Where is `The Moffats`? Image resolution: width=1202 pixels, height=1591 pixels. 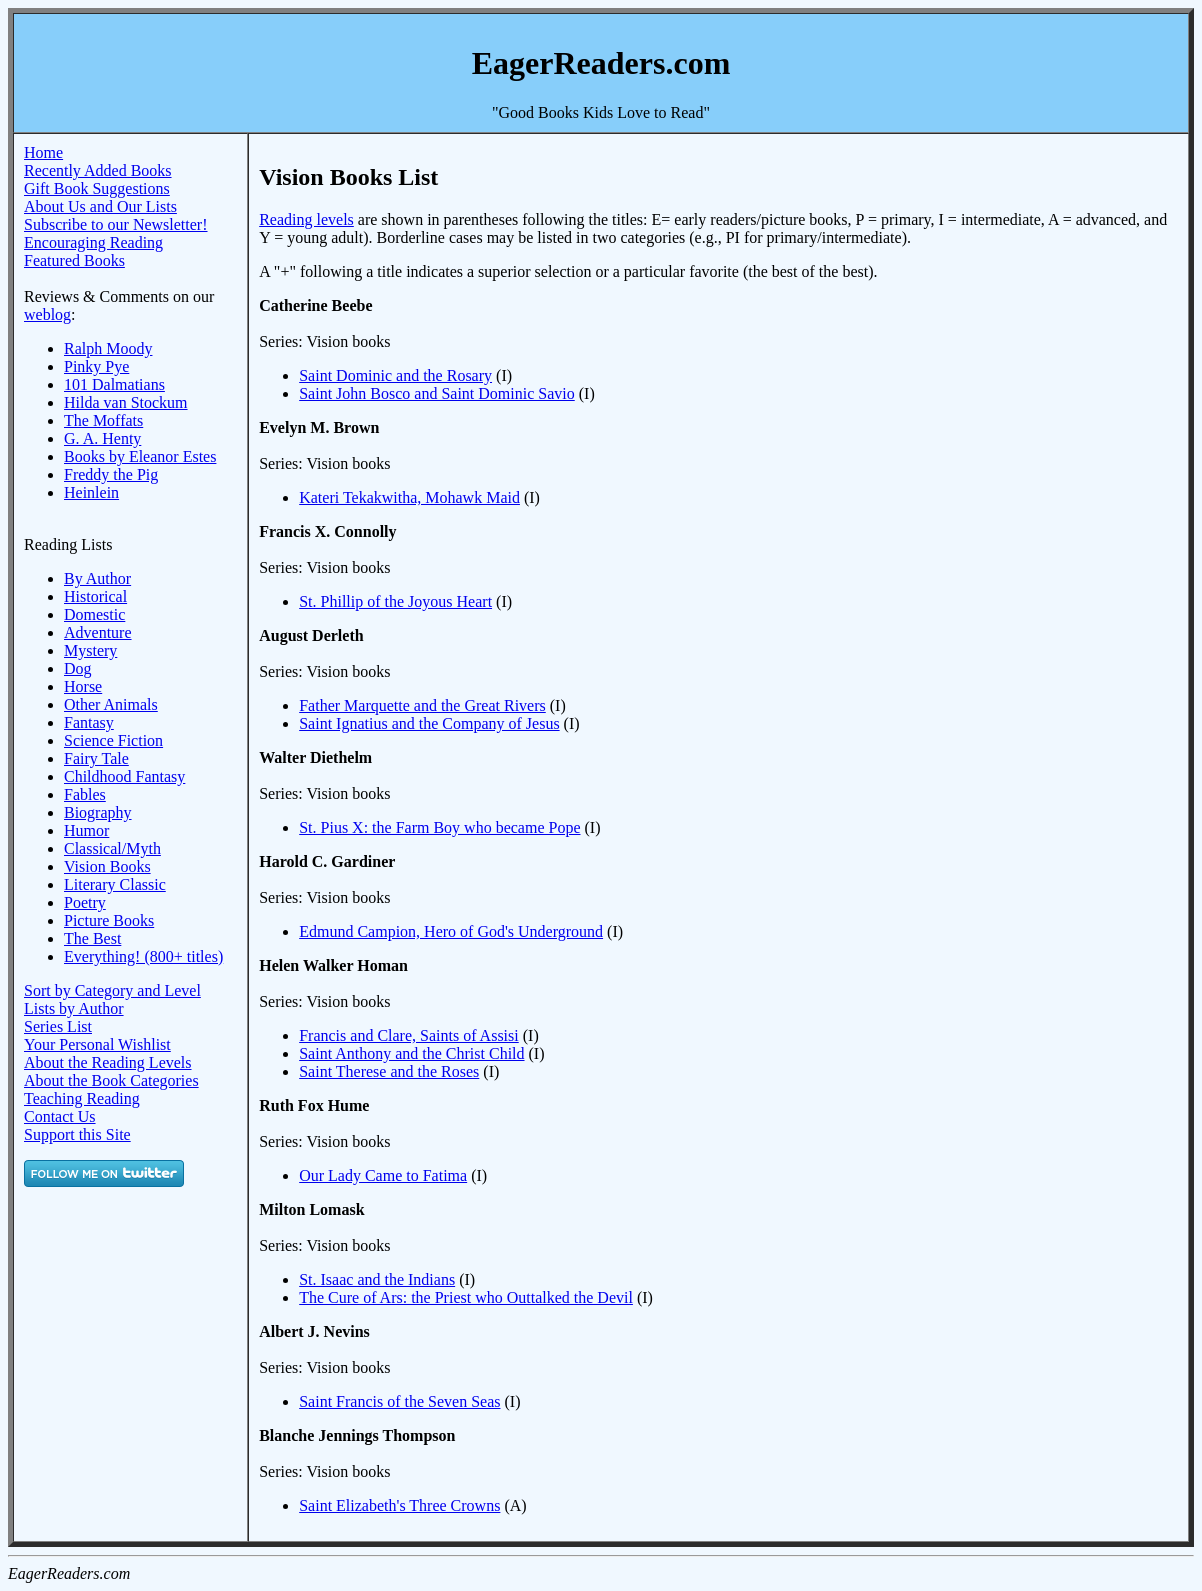 The Moffats is located at coordinates (103, 420).